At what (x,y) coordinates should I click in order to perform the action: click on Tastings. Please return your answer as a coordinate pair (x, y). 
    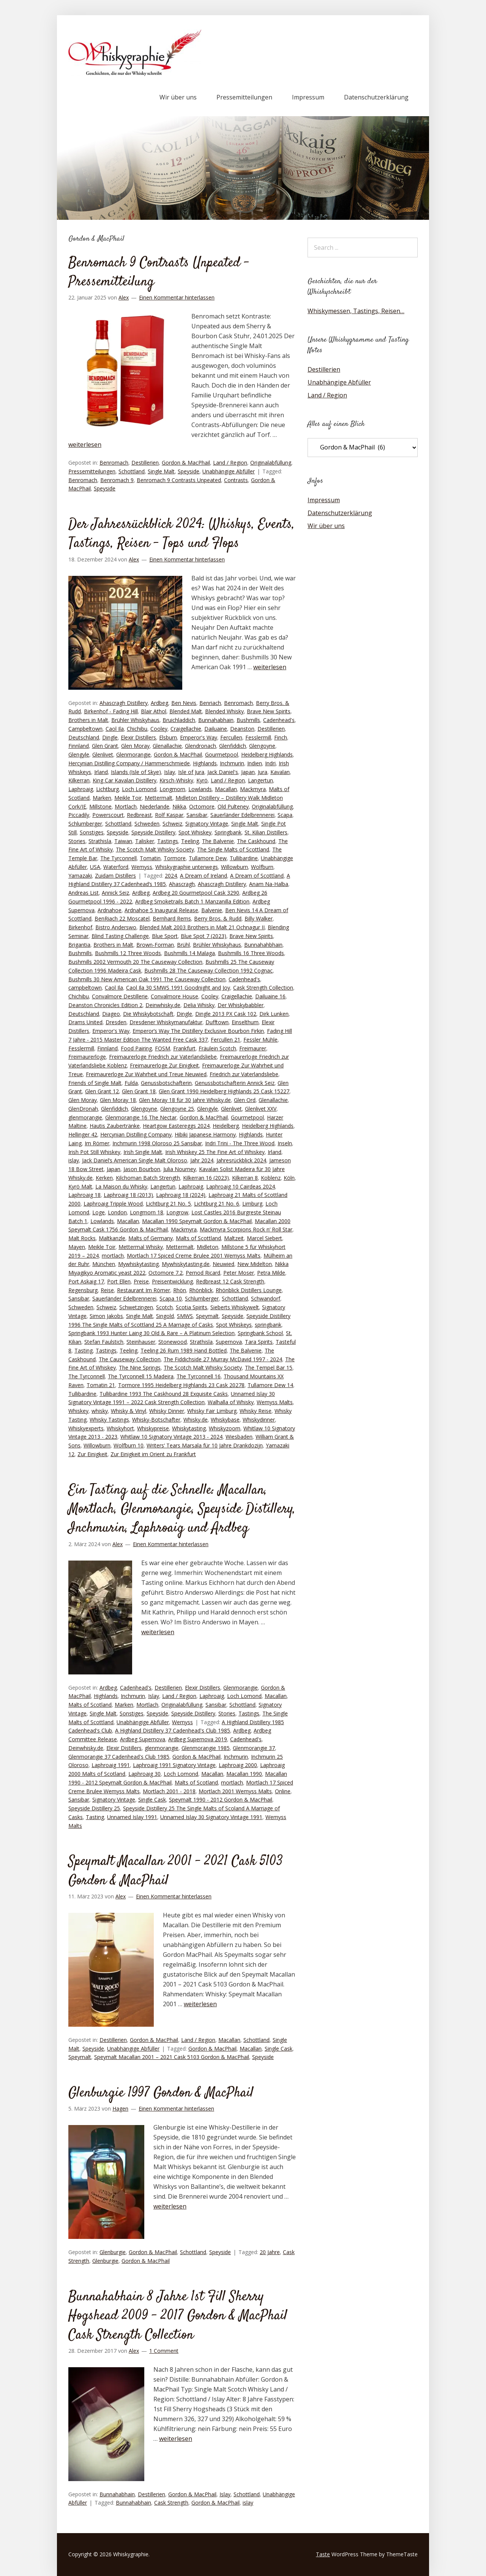
    Looking at the image, I should click on (167, 841).